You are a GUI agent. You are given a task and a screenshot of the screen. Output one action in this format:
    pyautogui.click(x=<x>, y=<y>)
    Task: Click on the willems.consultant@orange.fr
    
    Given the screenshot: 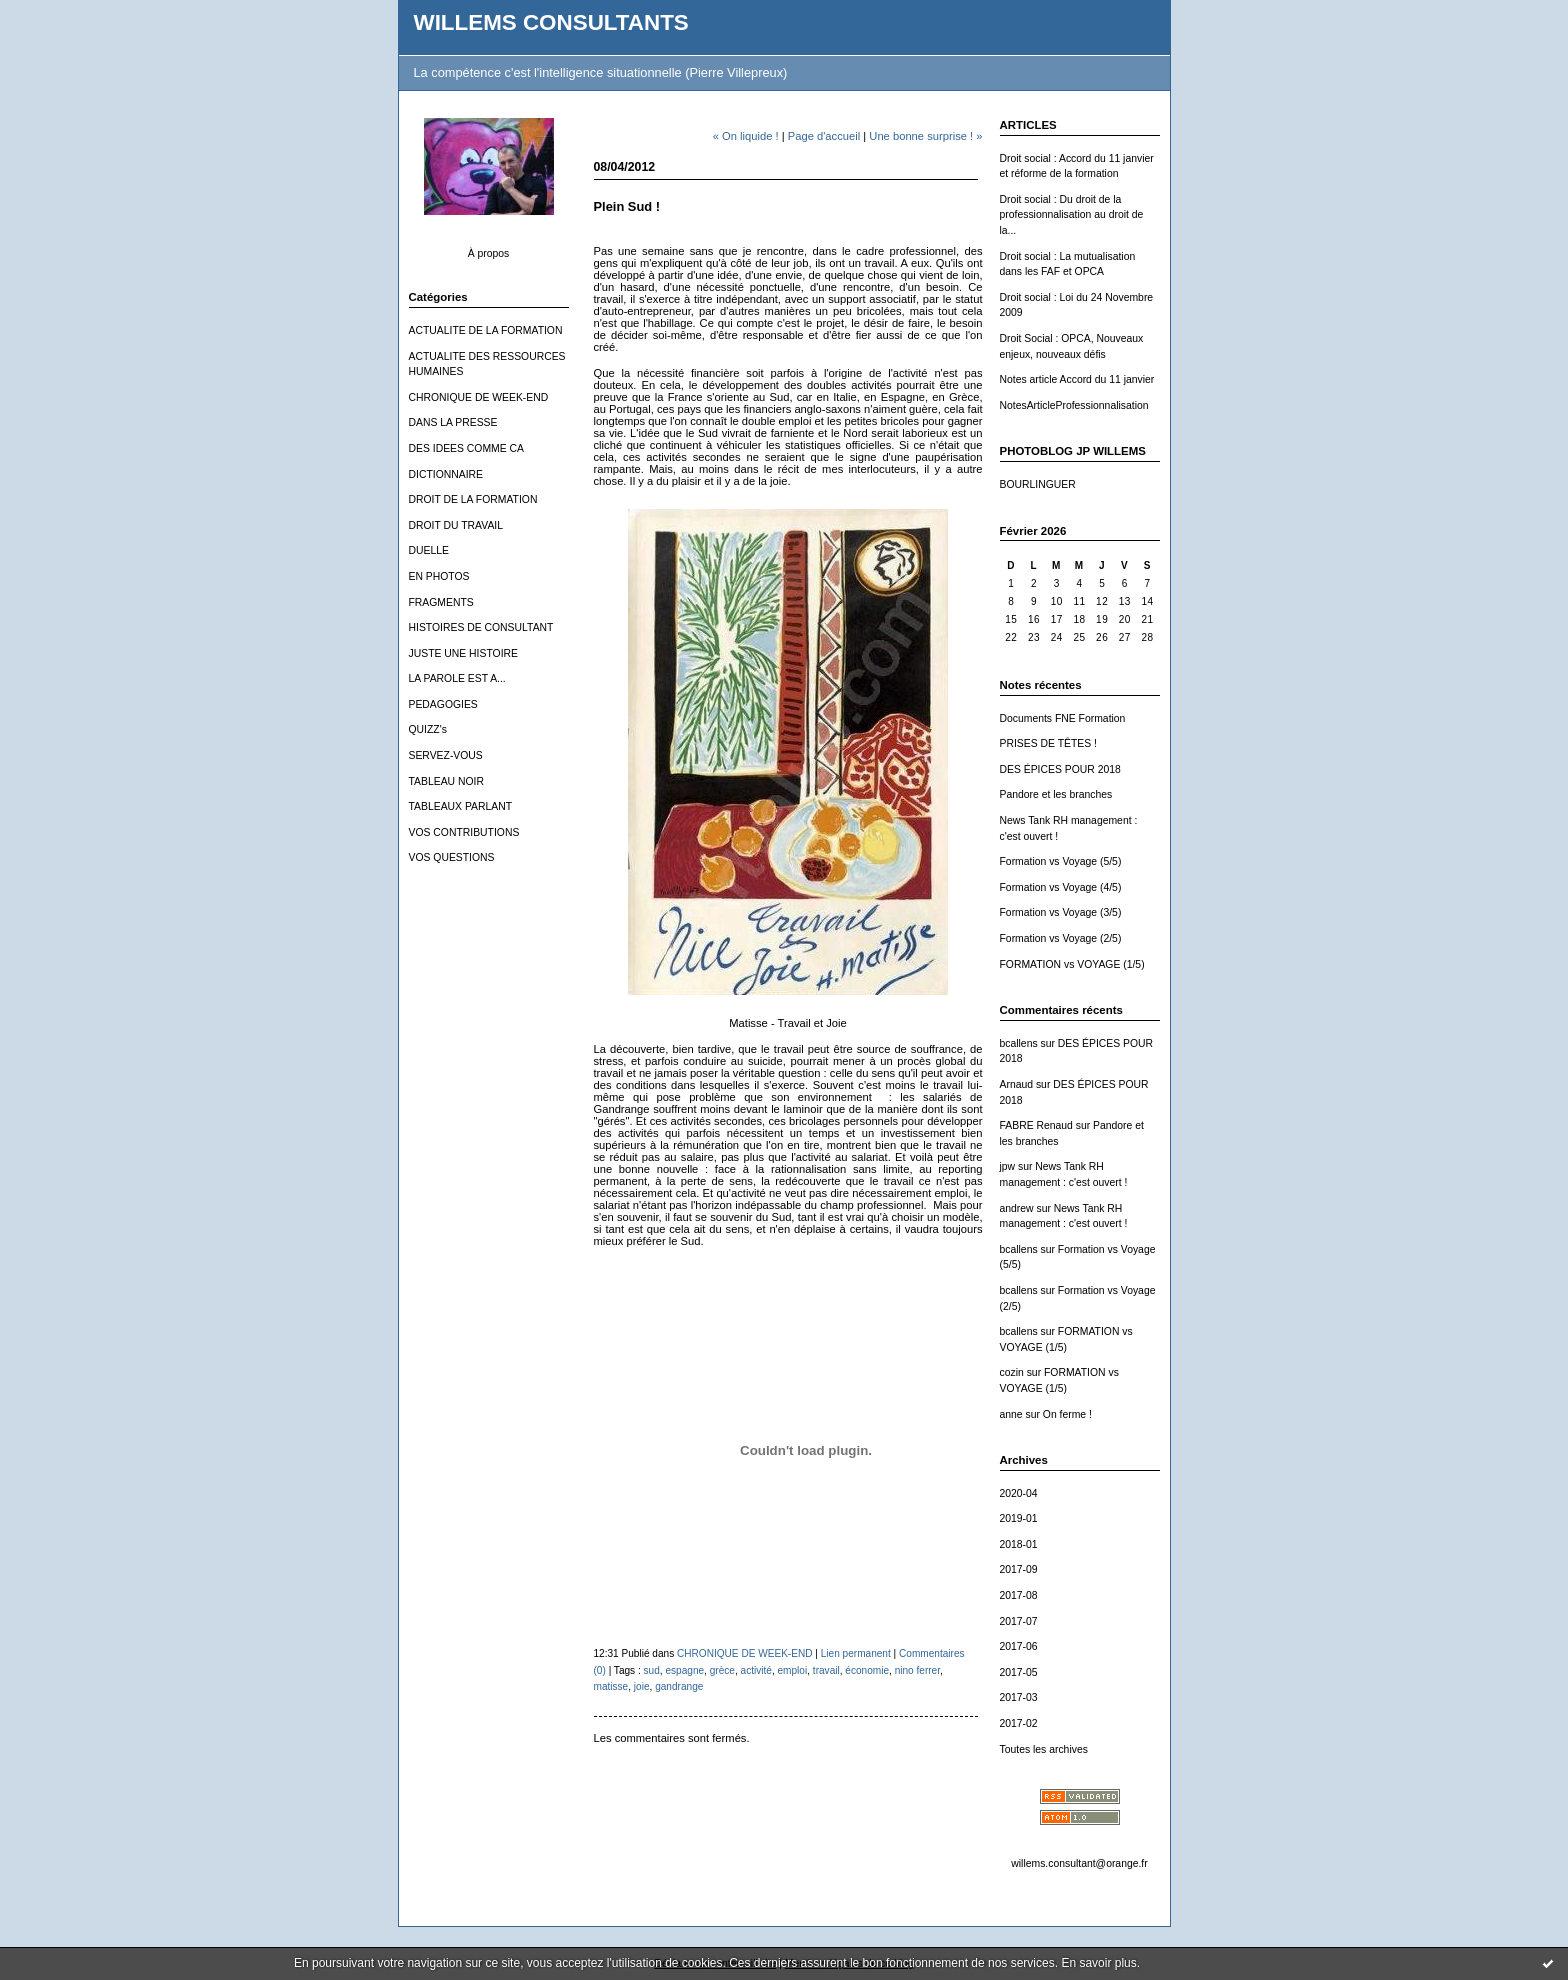 What is the action you would take?
    pyautogui.click(x=1079, y=1863)
    